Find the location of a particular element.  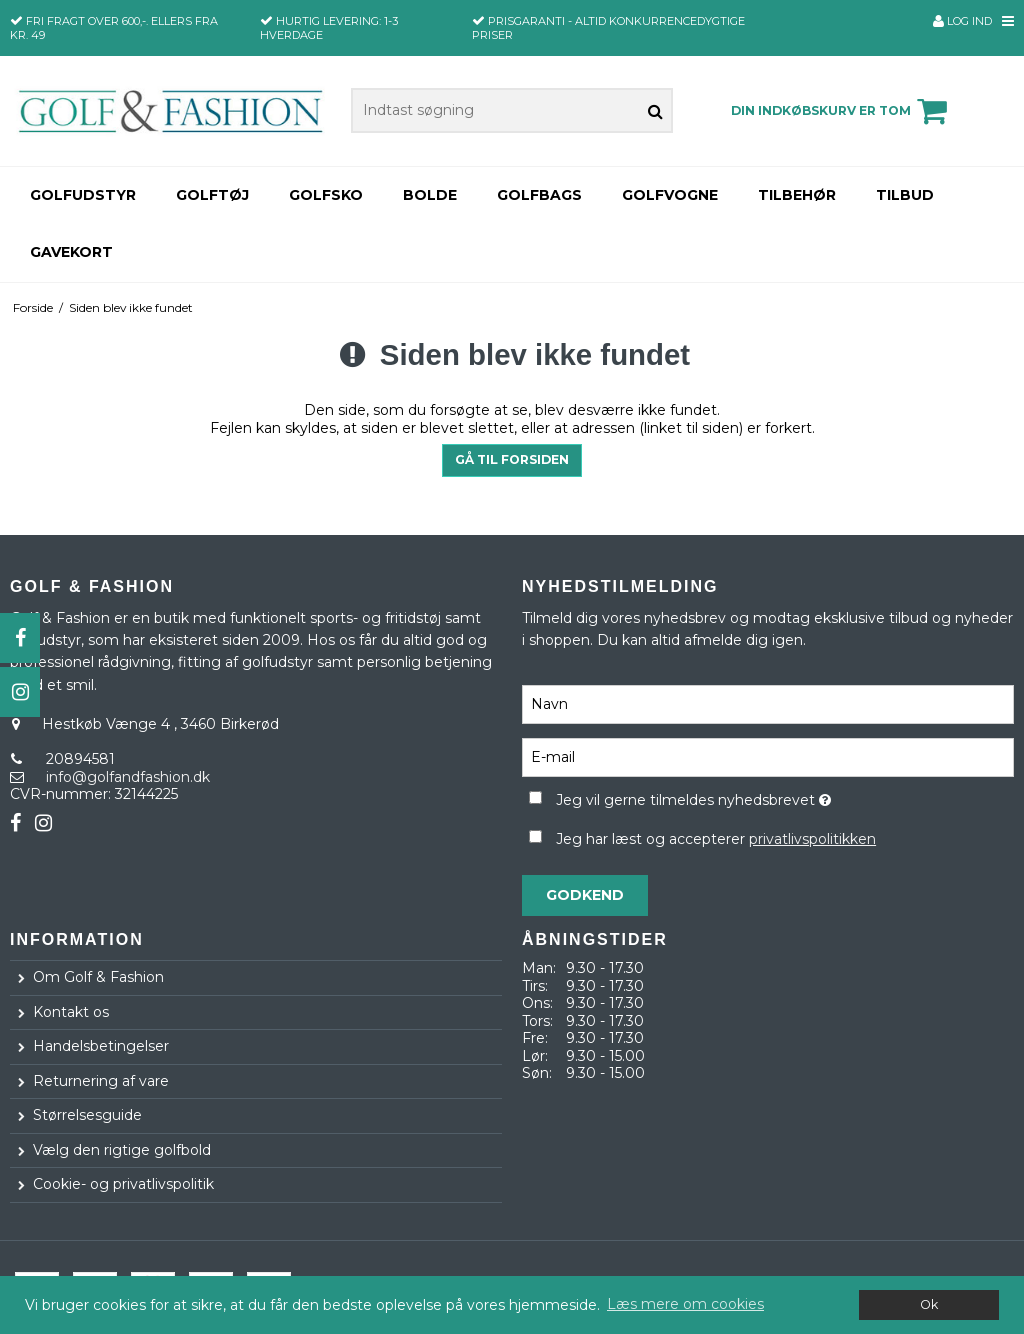

Jeg vil gerne tilmeldes nyhedsbrevet is located at coordinates (742, 796).